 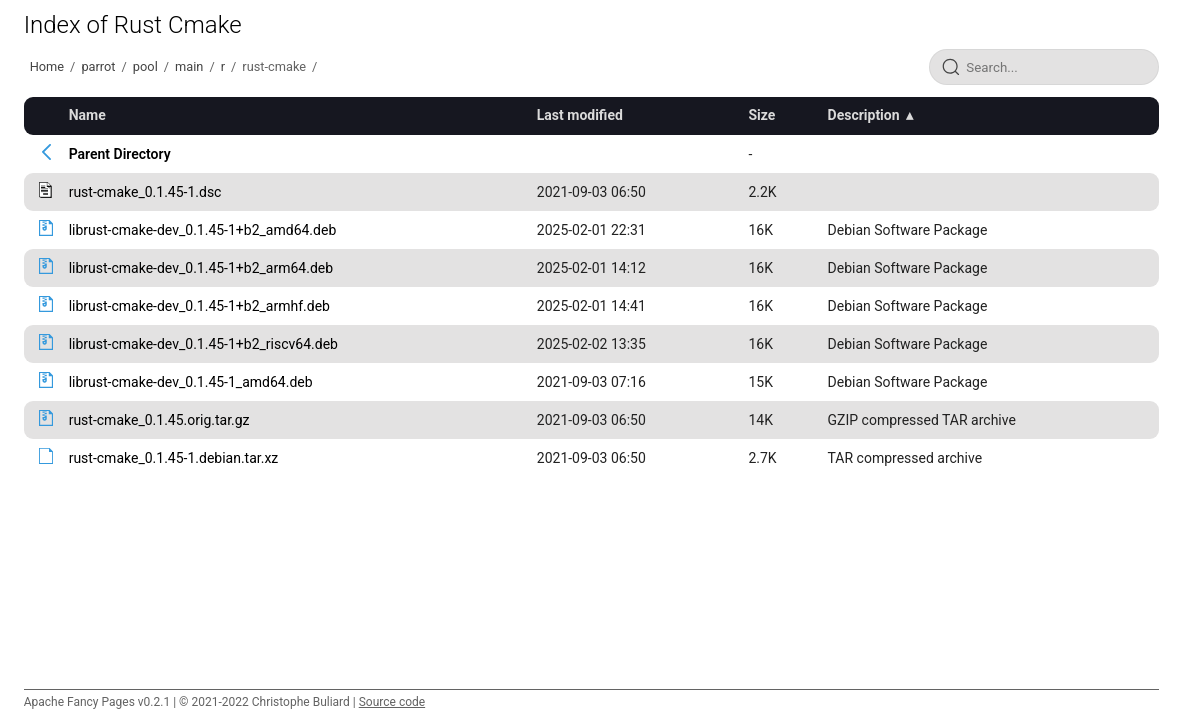 What do you see at coordinates (87, 115) in the screenshot?
I see `Name` at bounding box center [87, 115].